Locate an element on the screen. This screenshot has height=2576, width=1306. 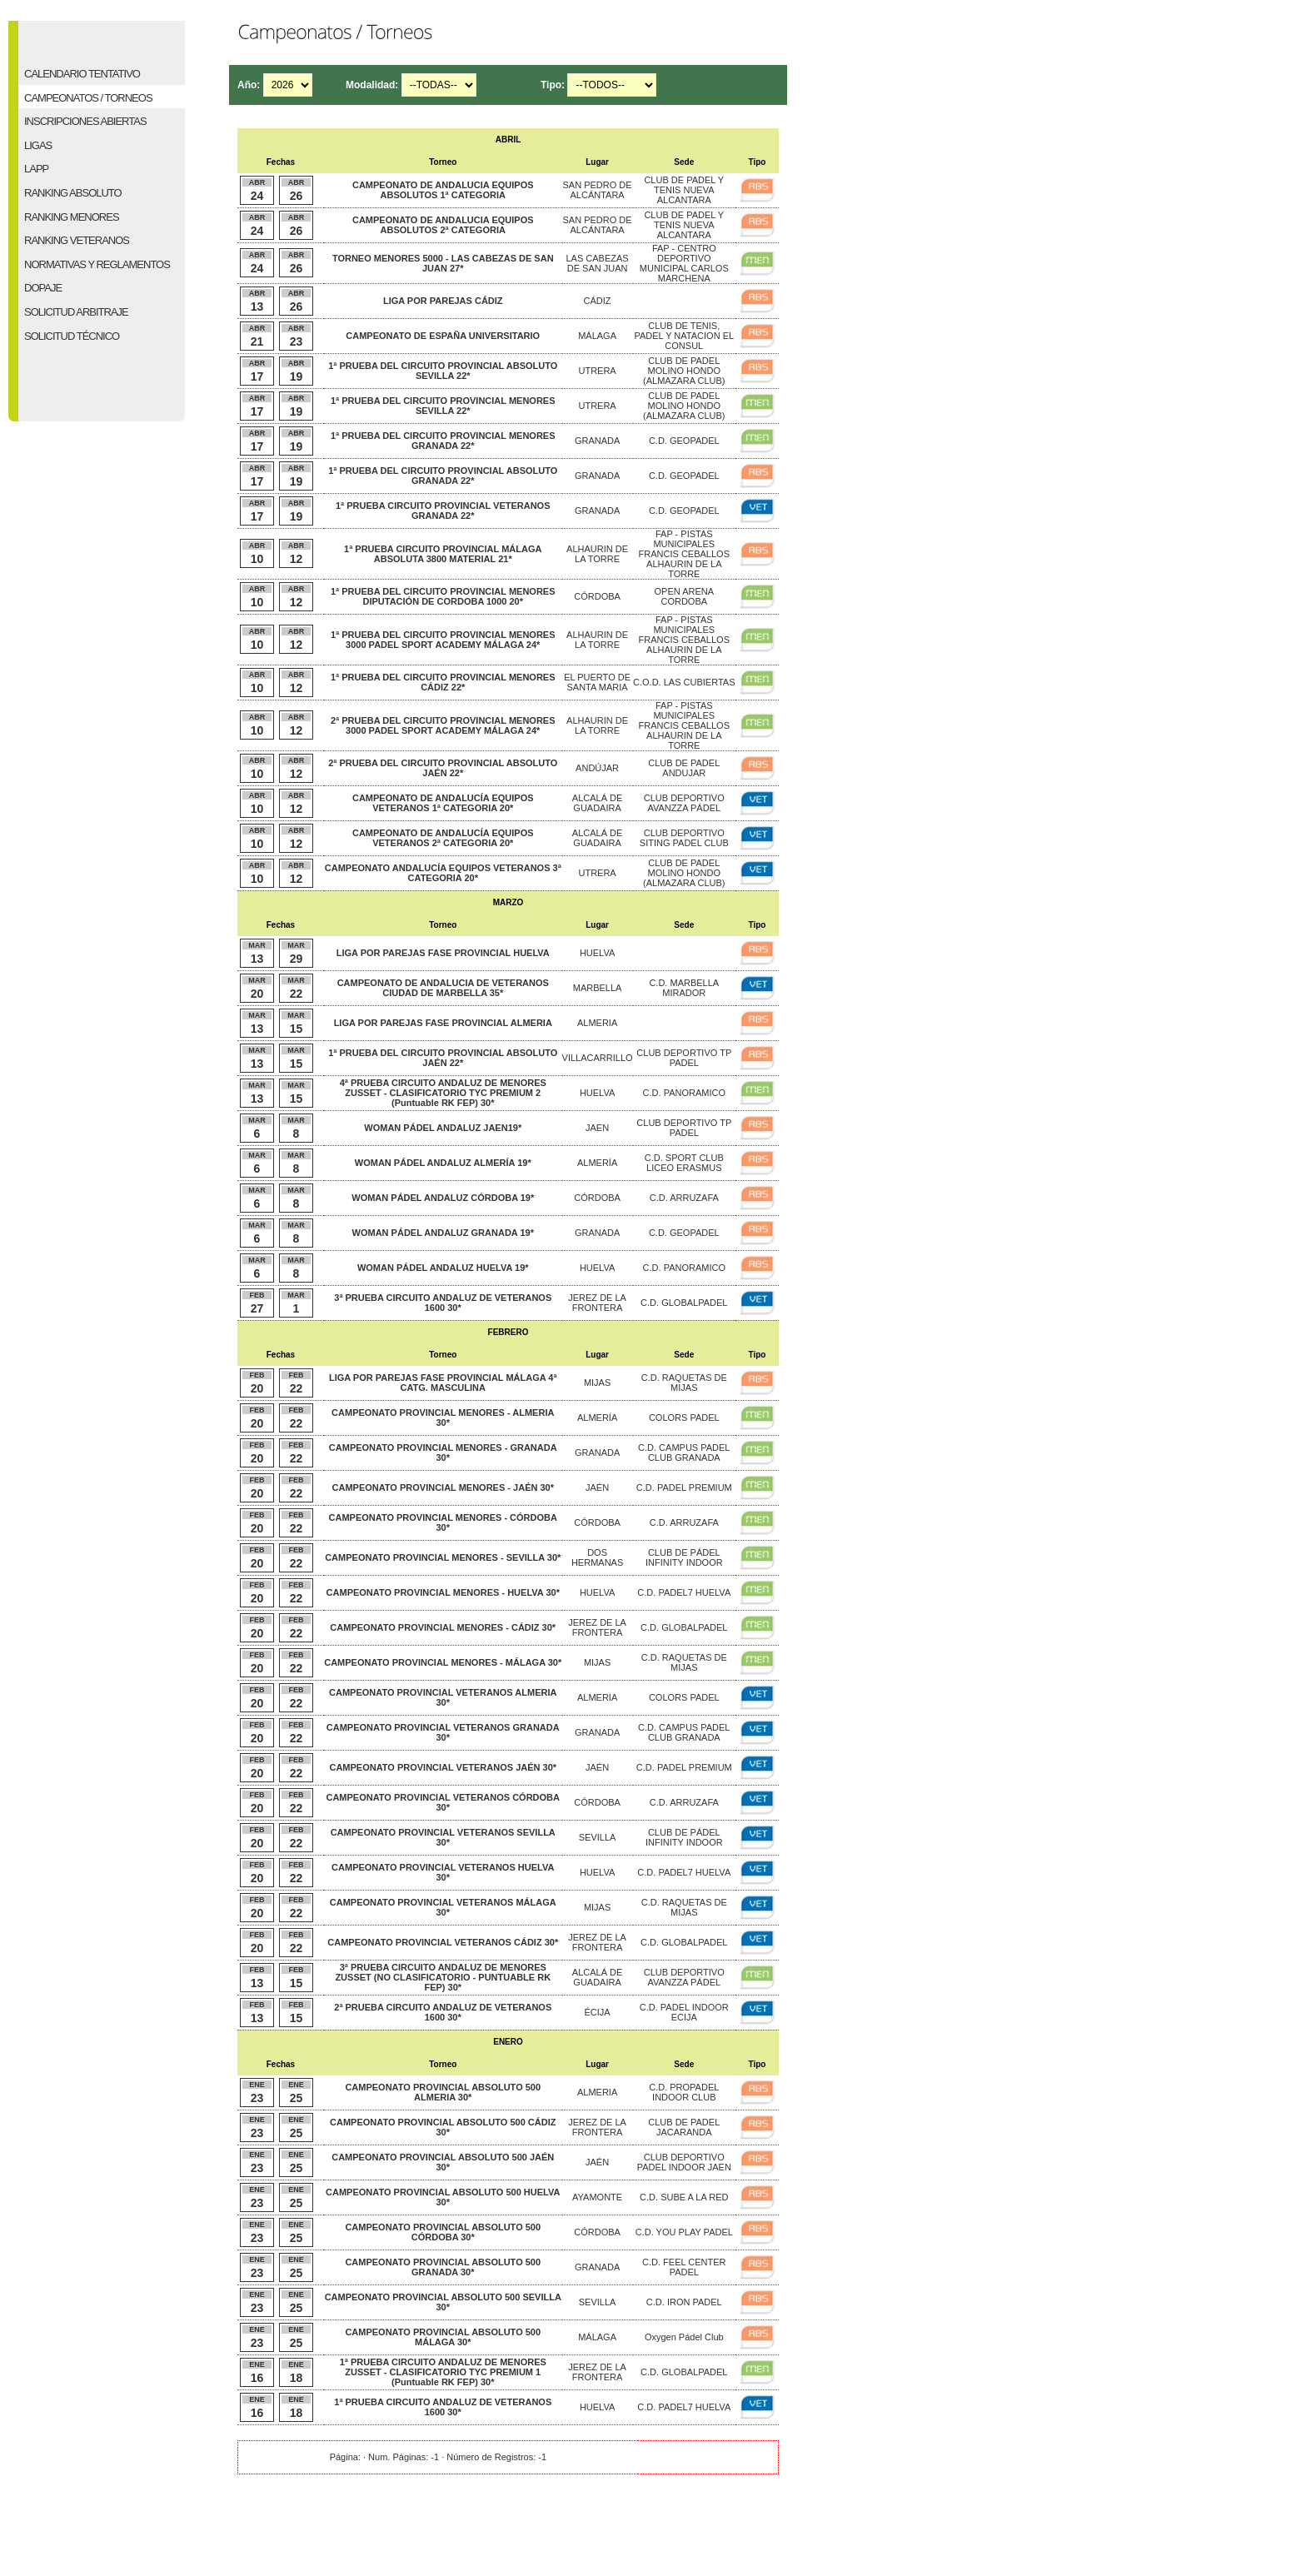
LIGA POR PAREJAS FASE PROVINCIAL ALMERIA is located at coordinates (443, 1023).